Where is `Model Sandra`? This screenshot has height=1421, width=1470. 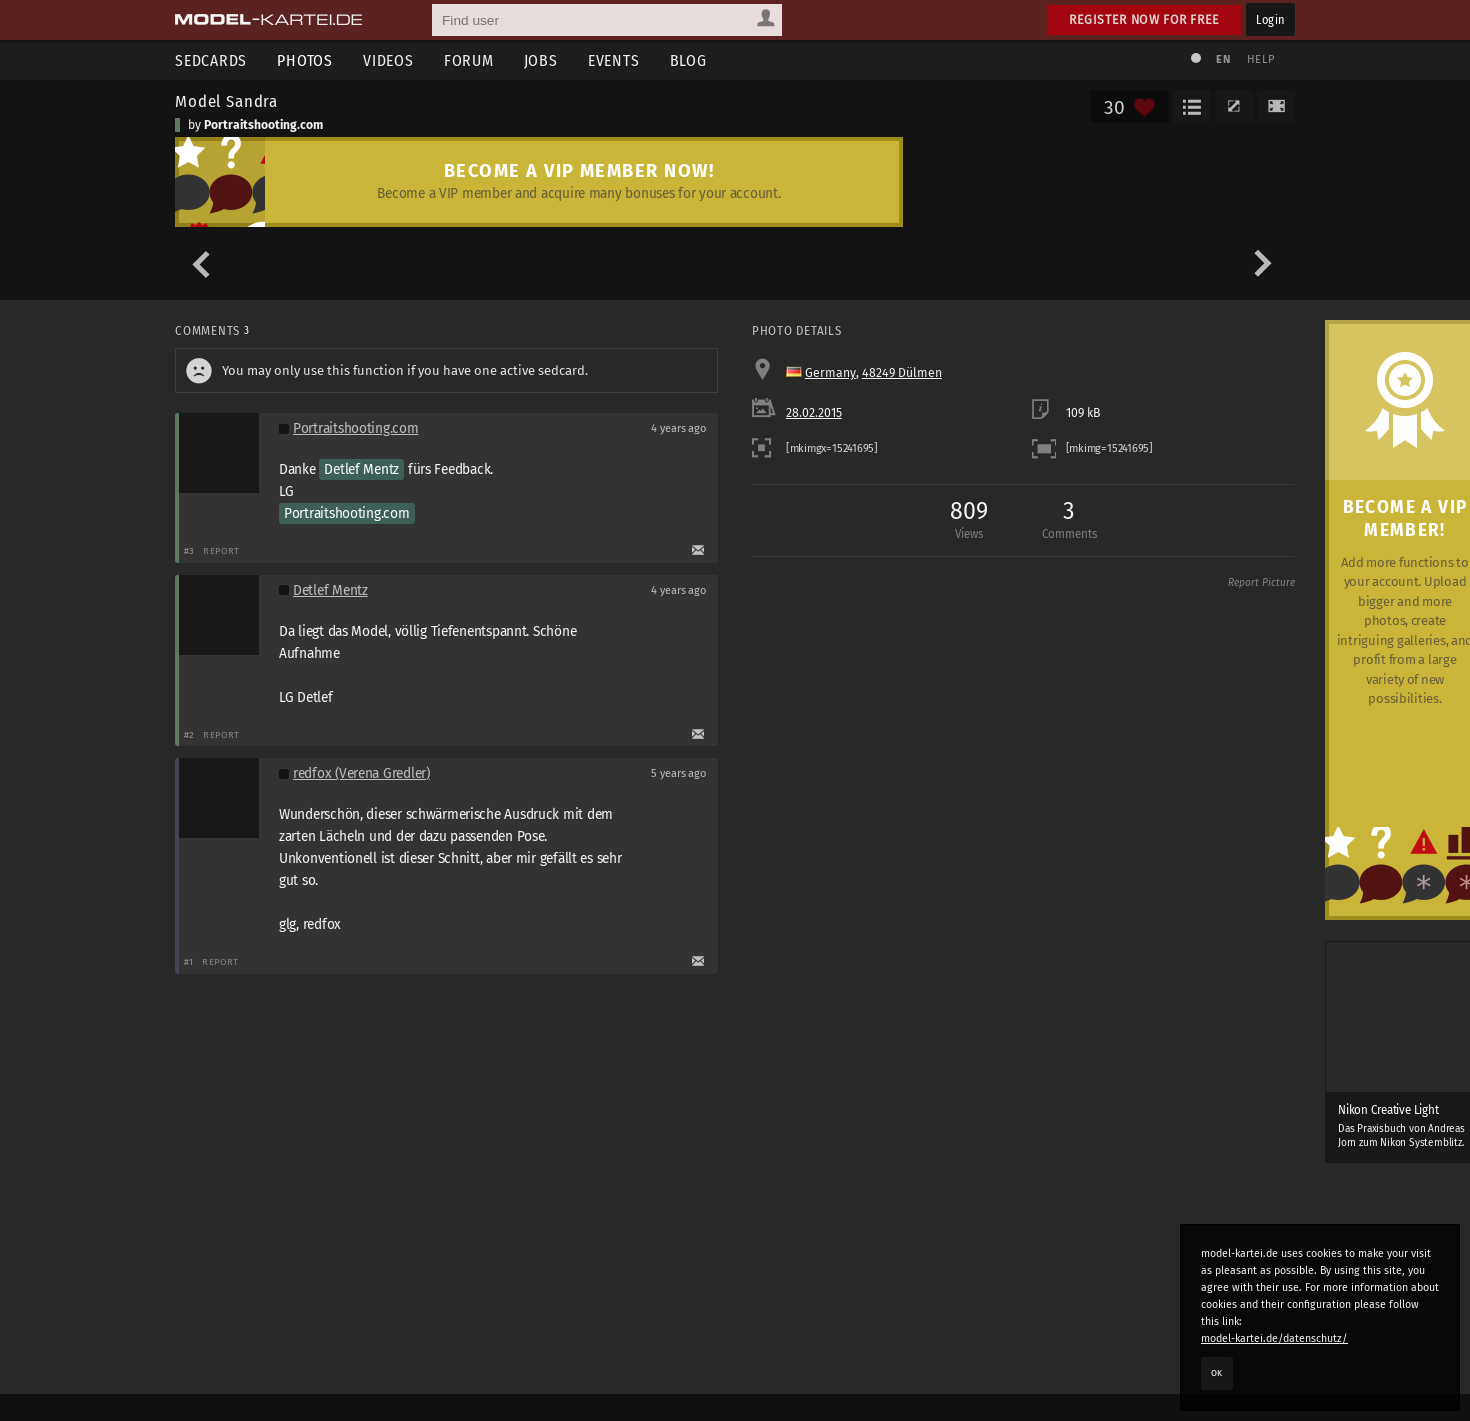 Model Sandra is located at coordinates (226, 101).